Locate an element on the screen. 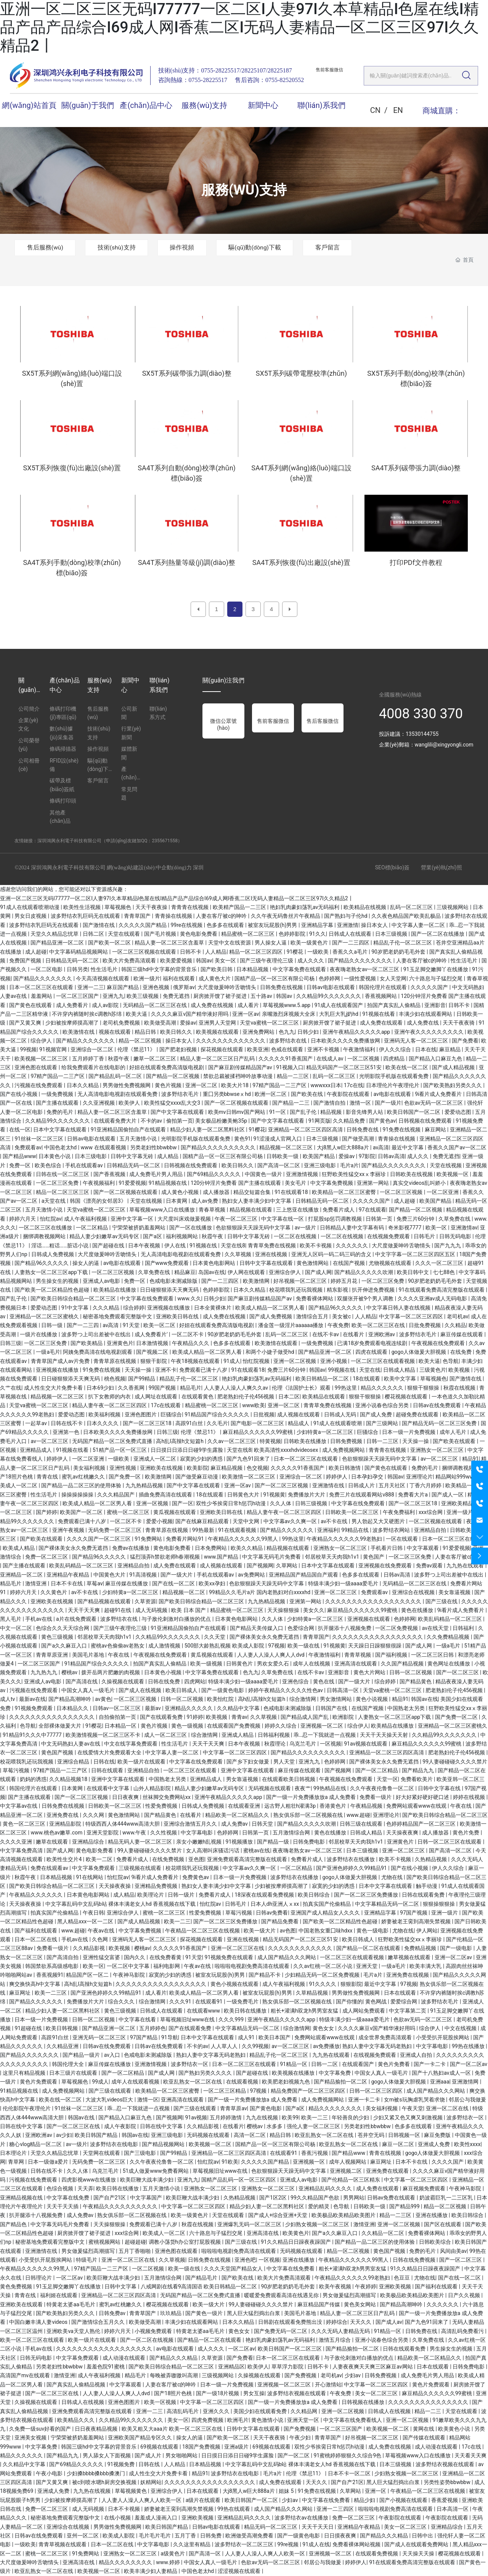  欧美在线一区二区 is located at coordinates (407, 1067).